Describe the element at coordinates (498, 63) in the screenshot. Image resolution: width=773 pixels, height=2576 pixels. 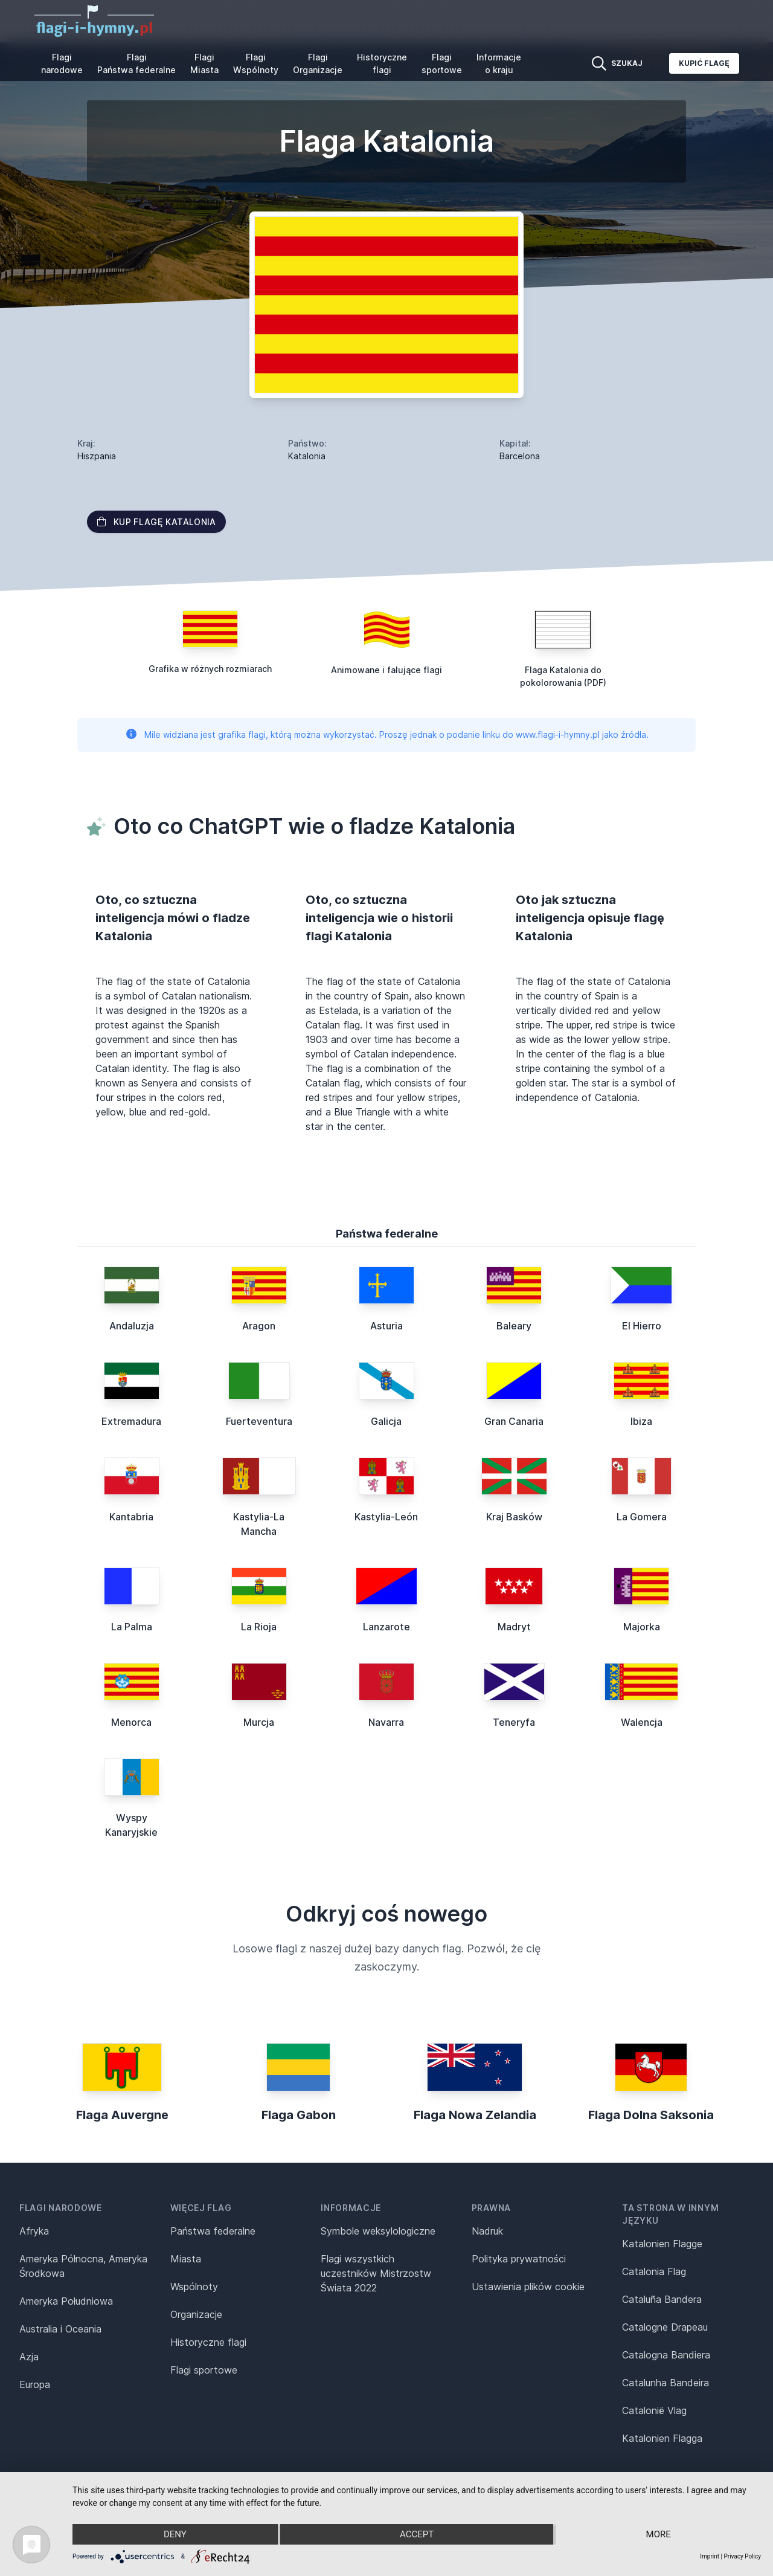
I see `Informacje o kraju` at that location.